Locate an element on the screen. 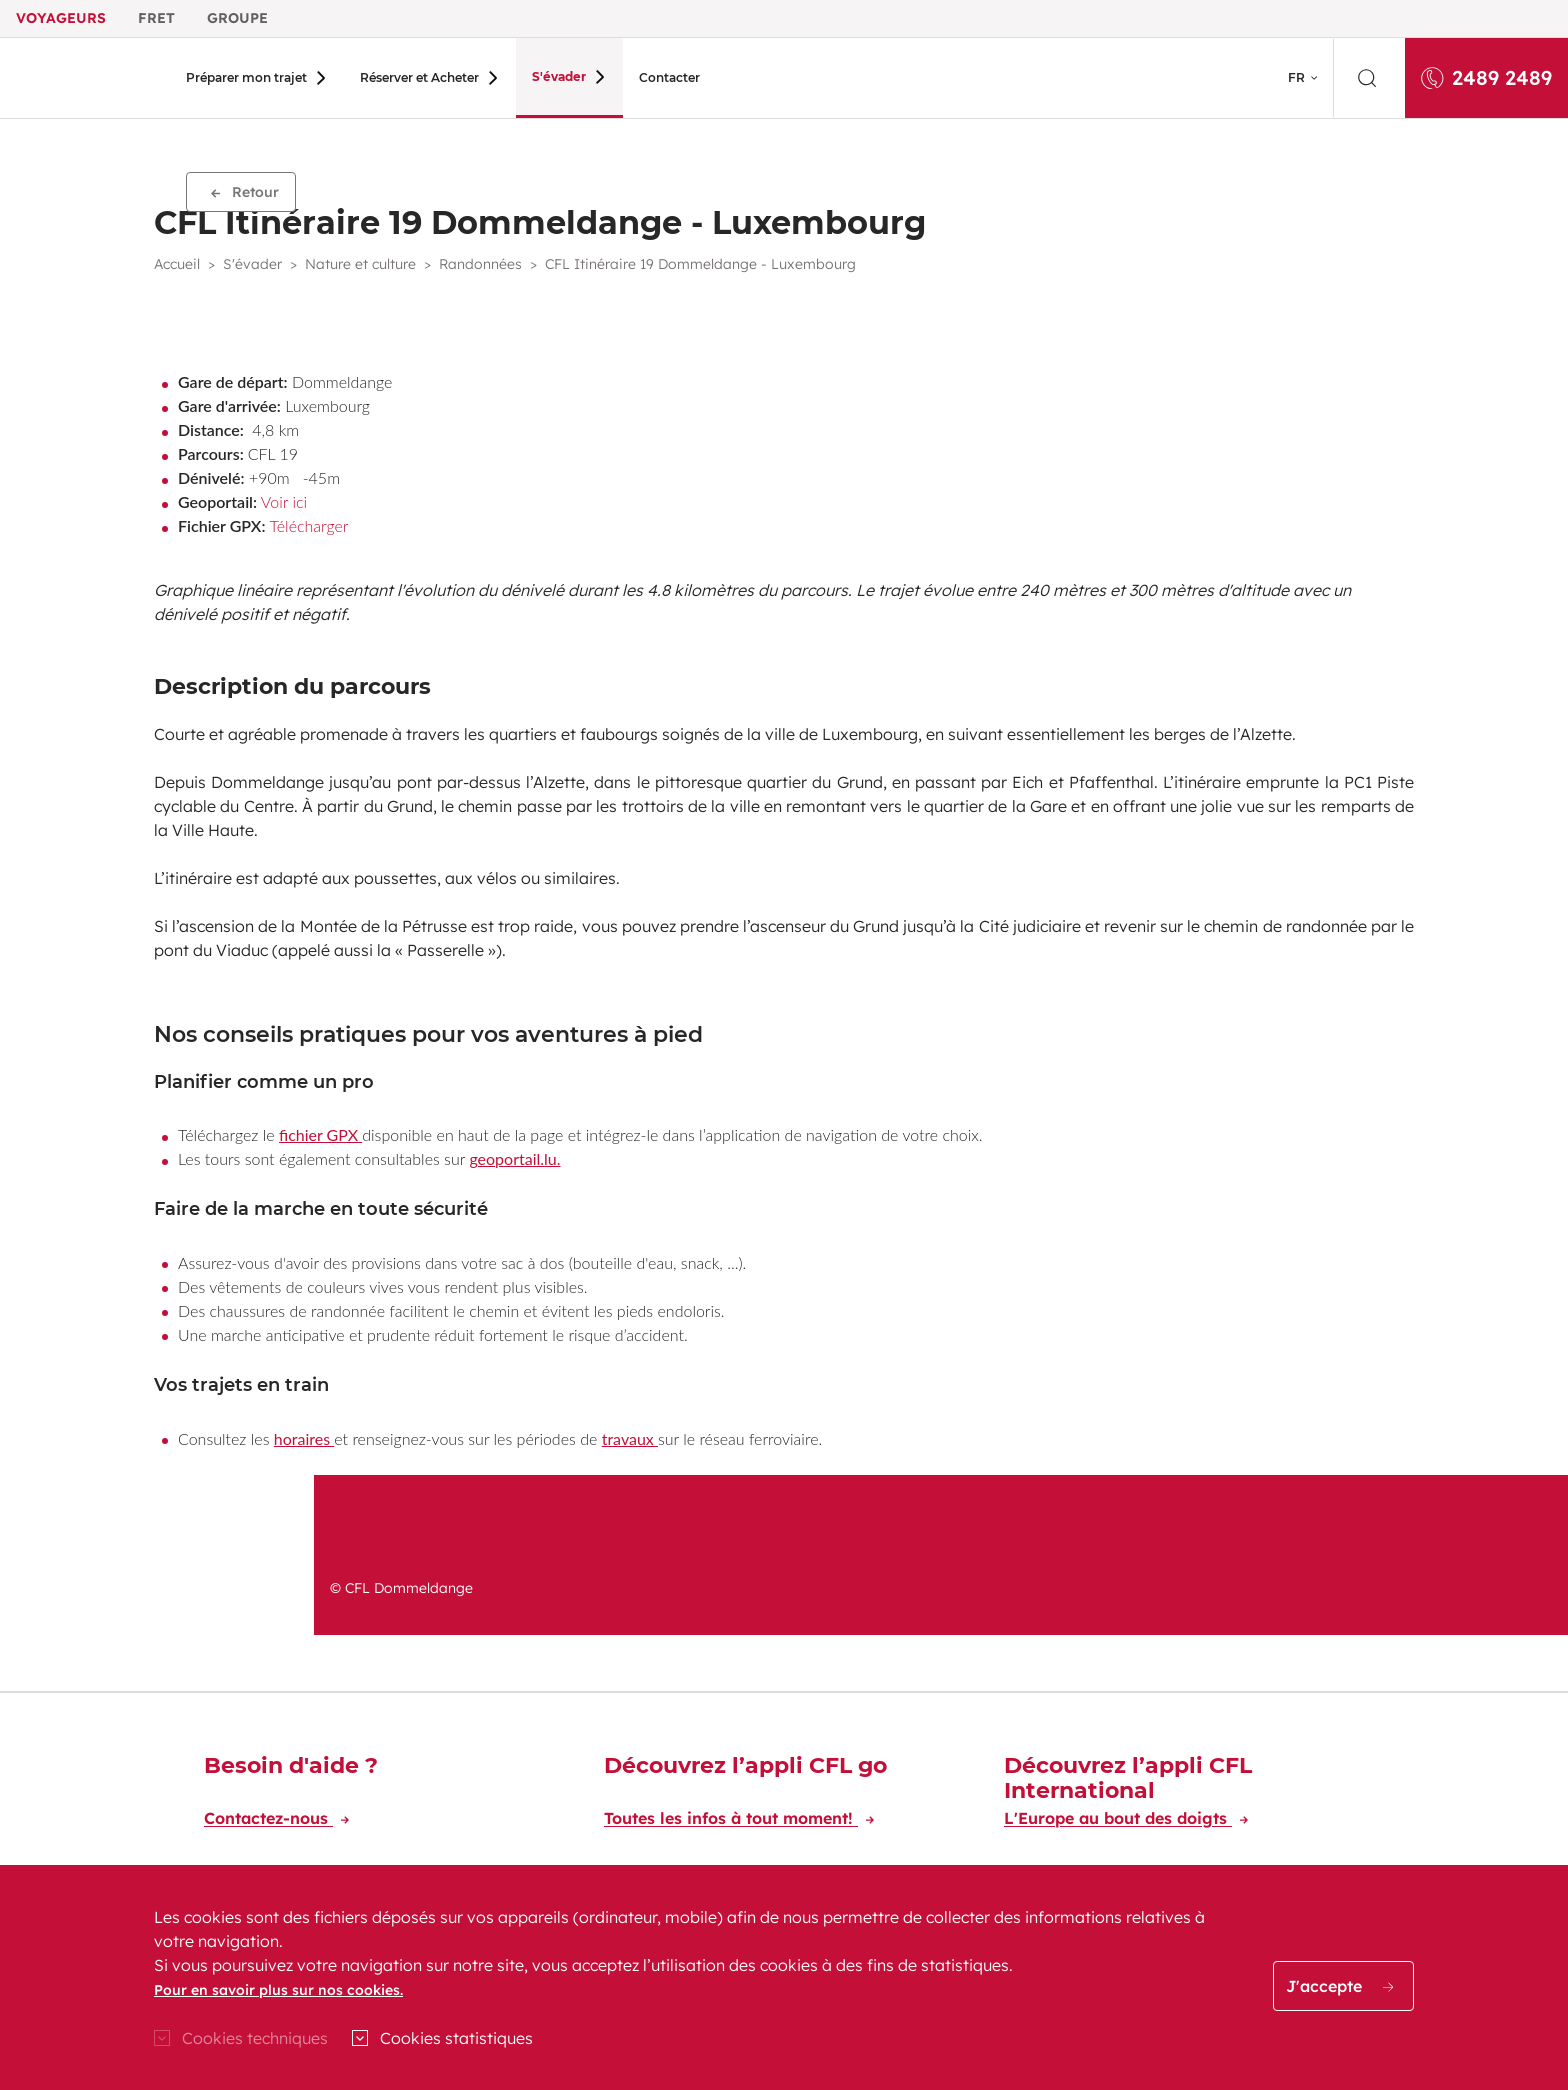  horaires is located at coordinates (304, 1438).